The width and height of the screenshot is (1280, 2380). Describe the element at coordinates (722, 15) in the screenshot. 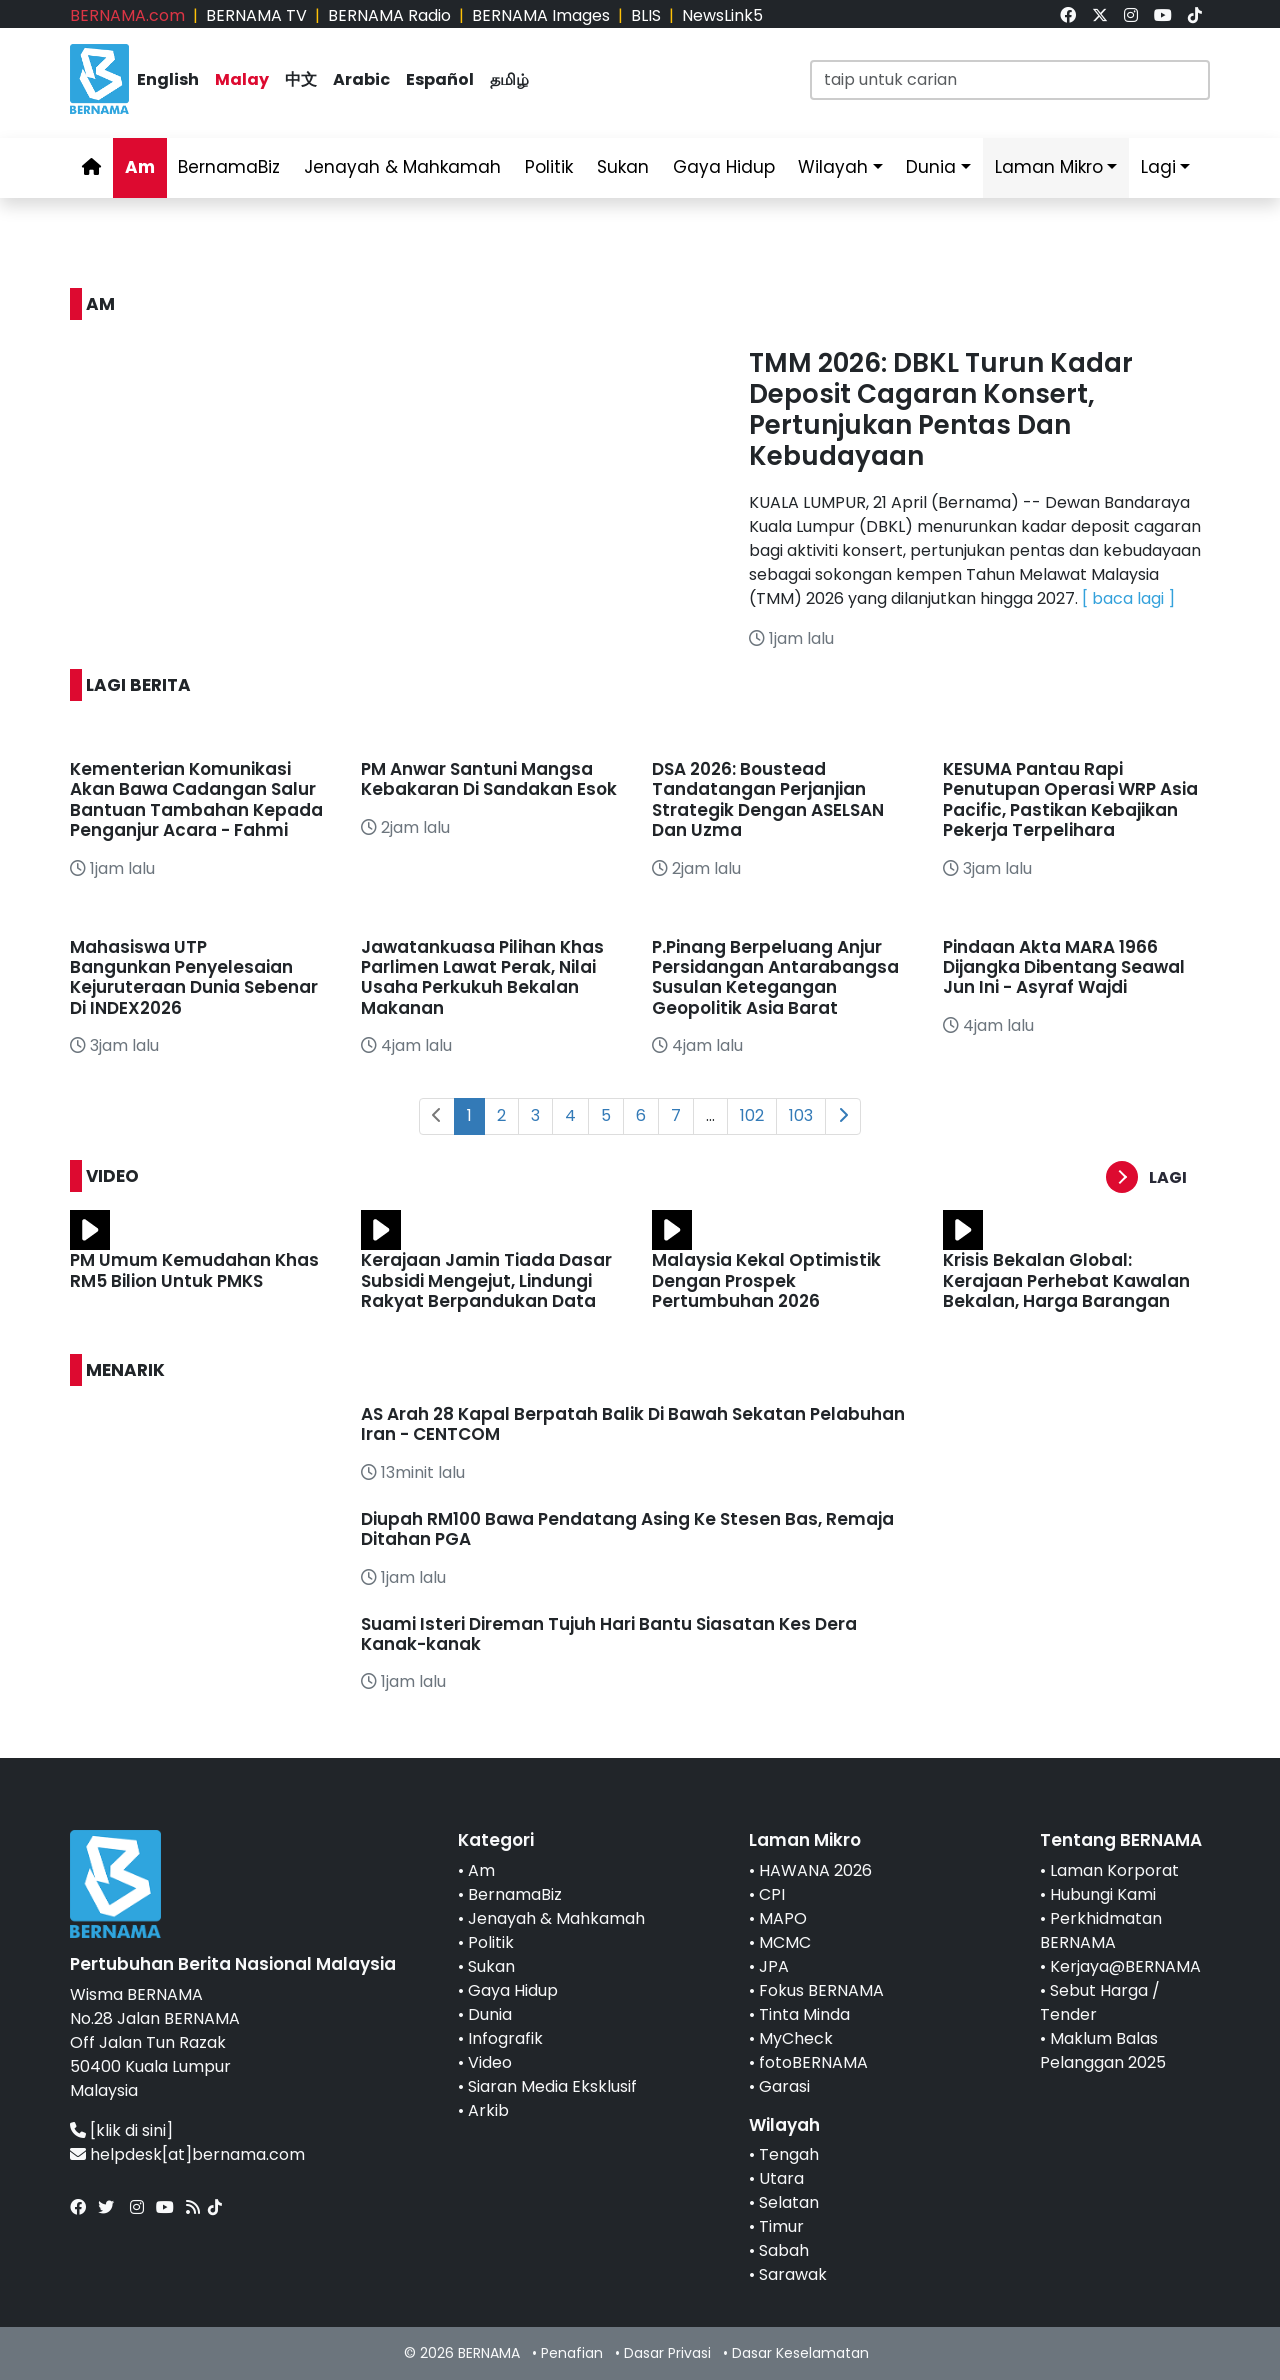

I see `NewsLink5` at that location.